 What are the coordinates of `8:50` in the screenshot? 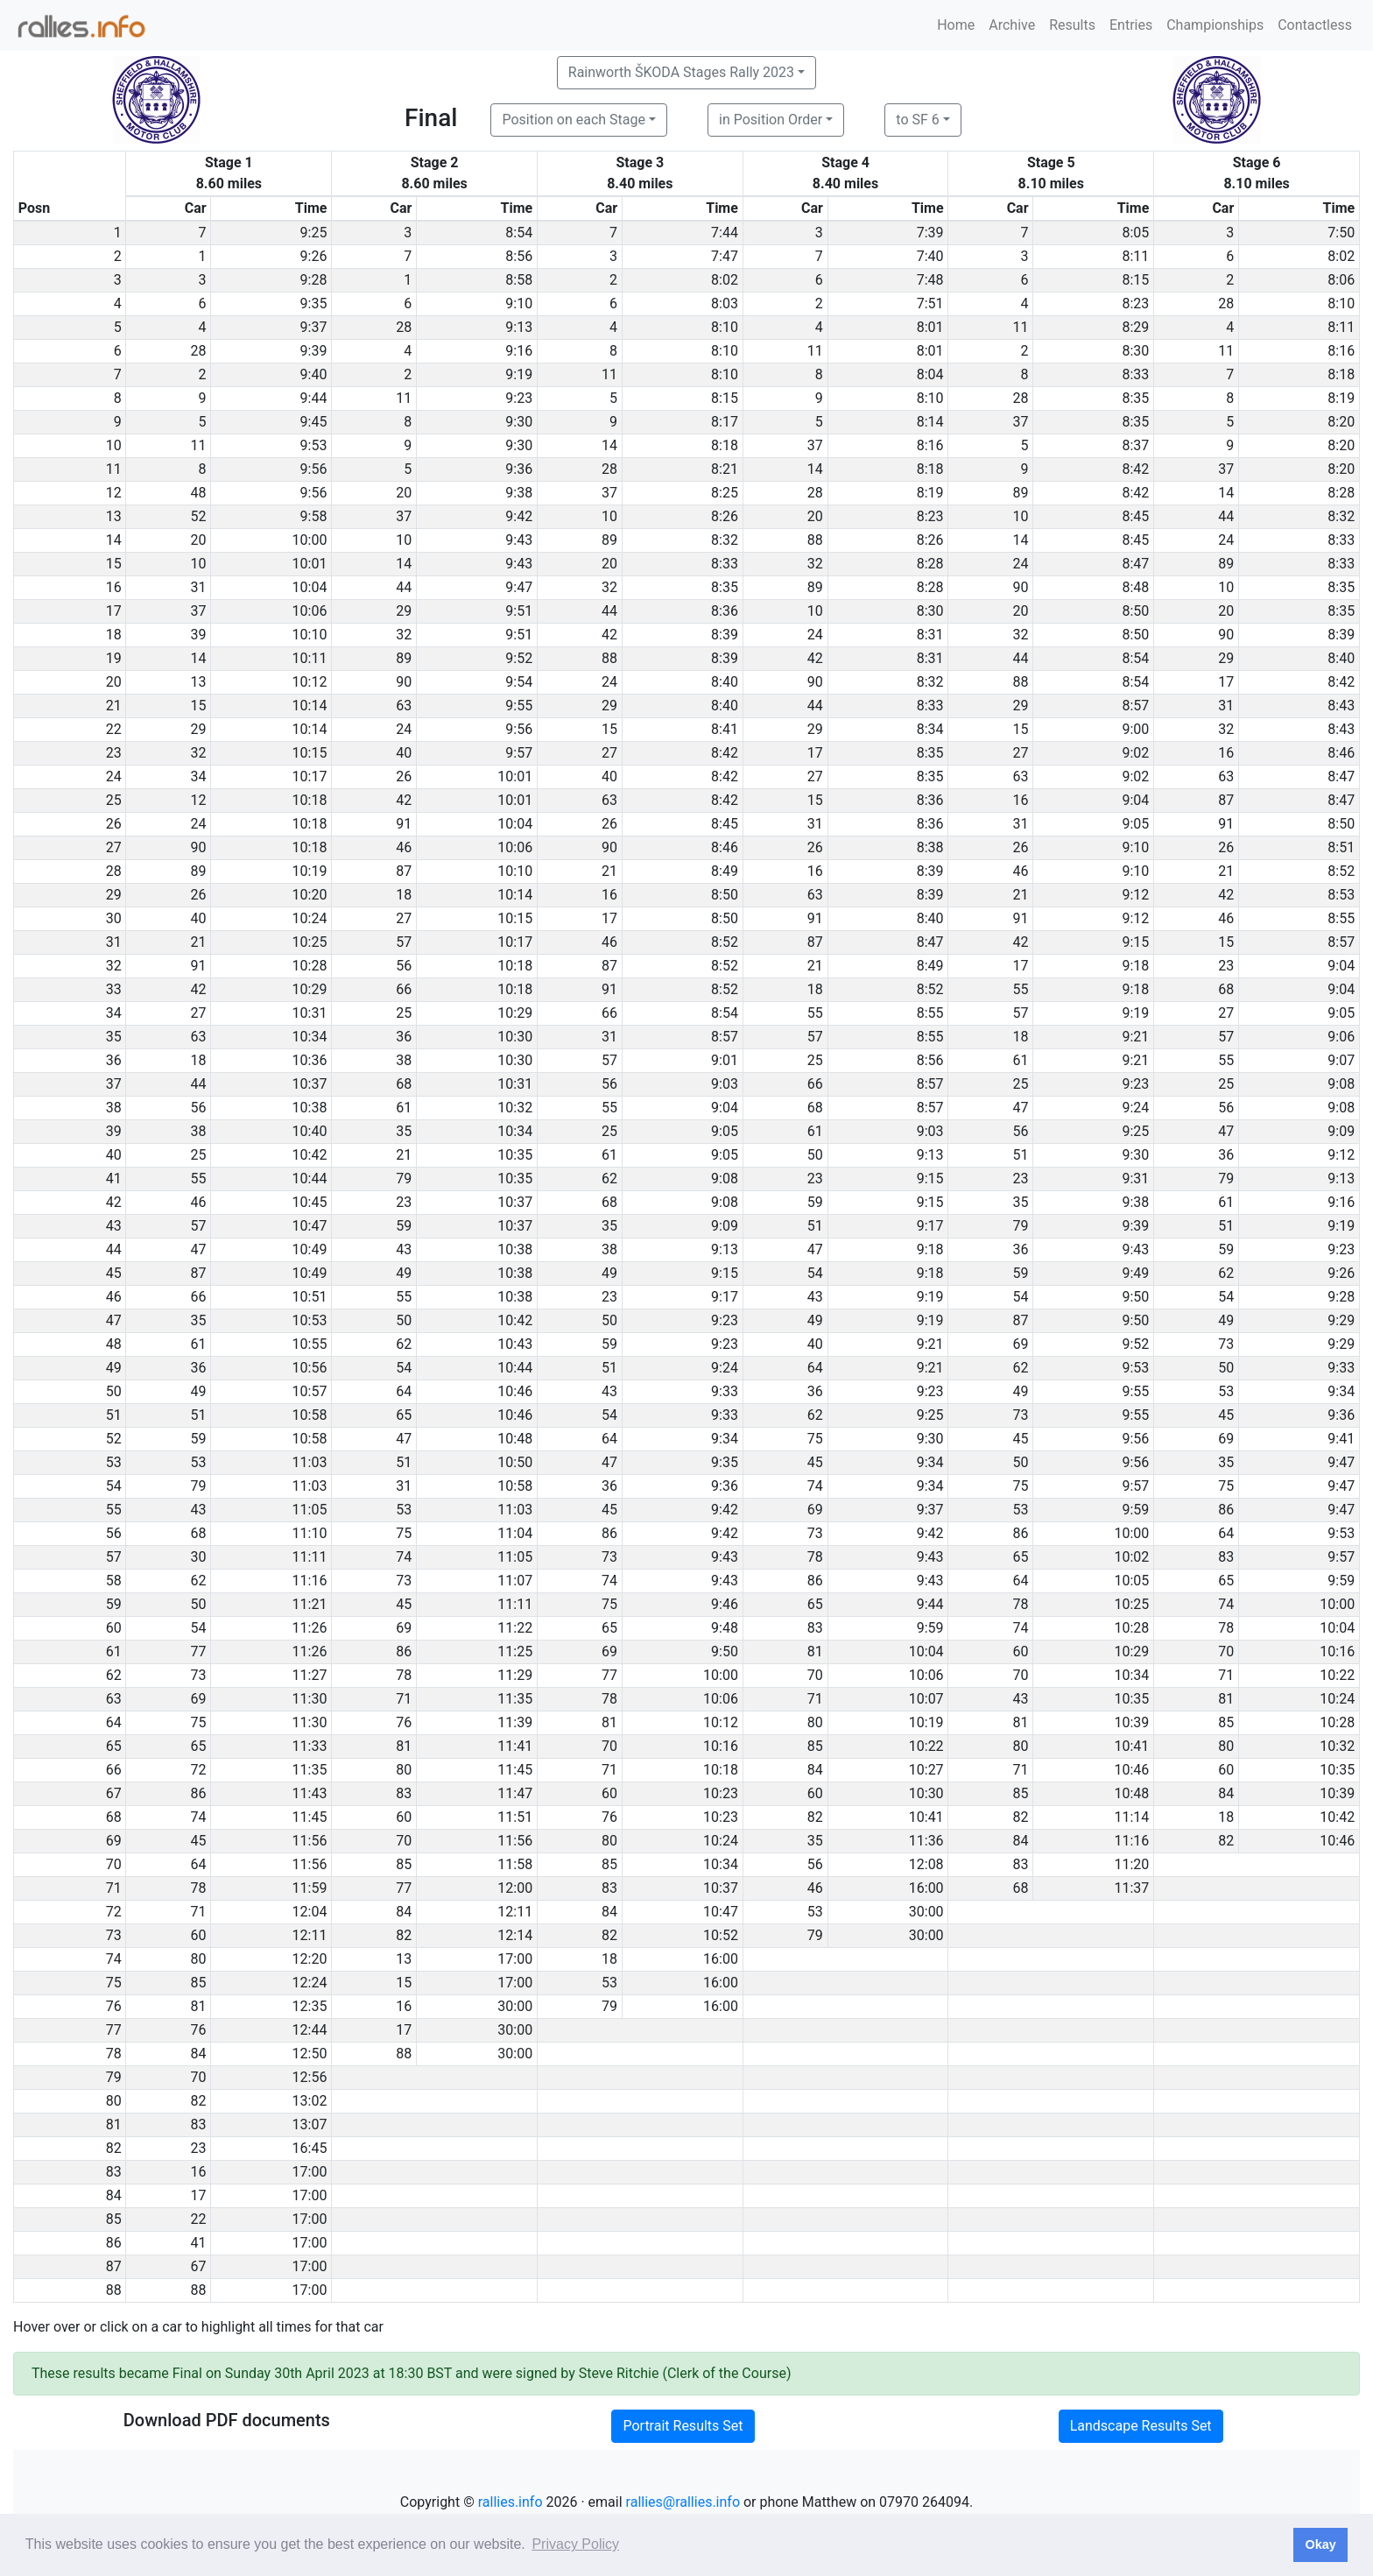 It's located at (1135, 611).